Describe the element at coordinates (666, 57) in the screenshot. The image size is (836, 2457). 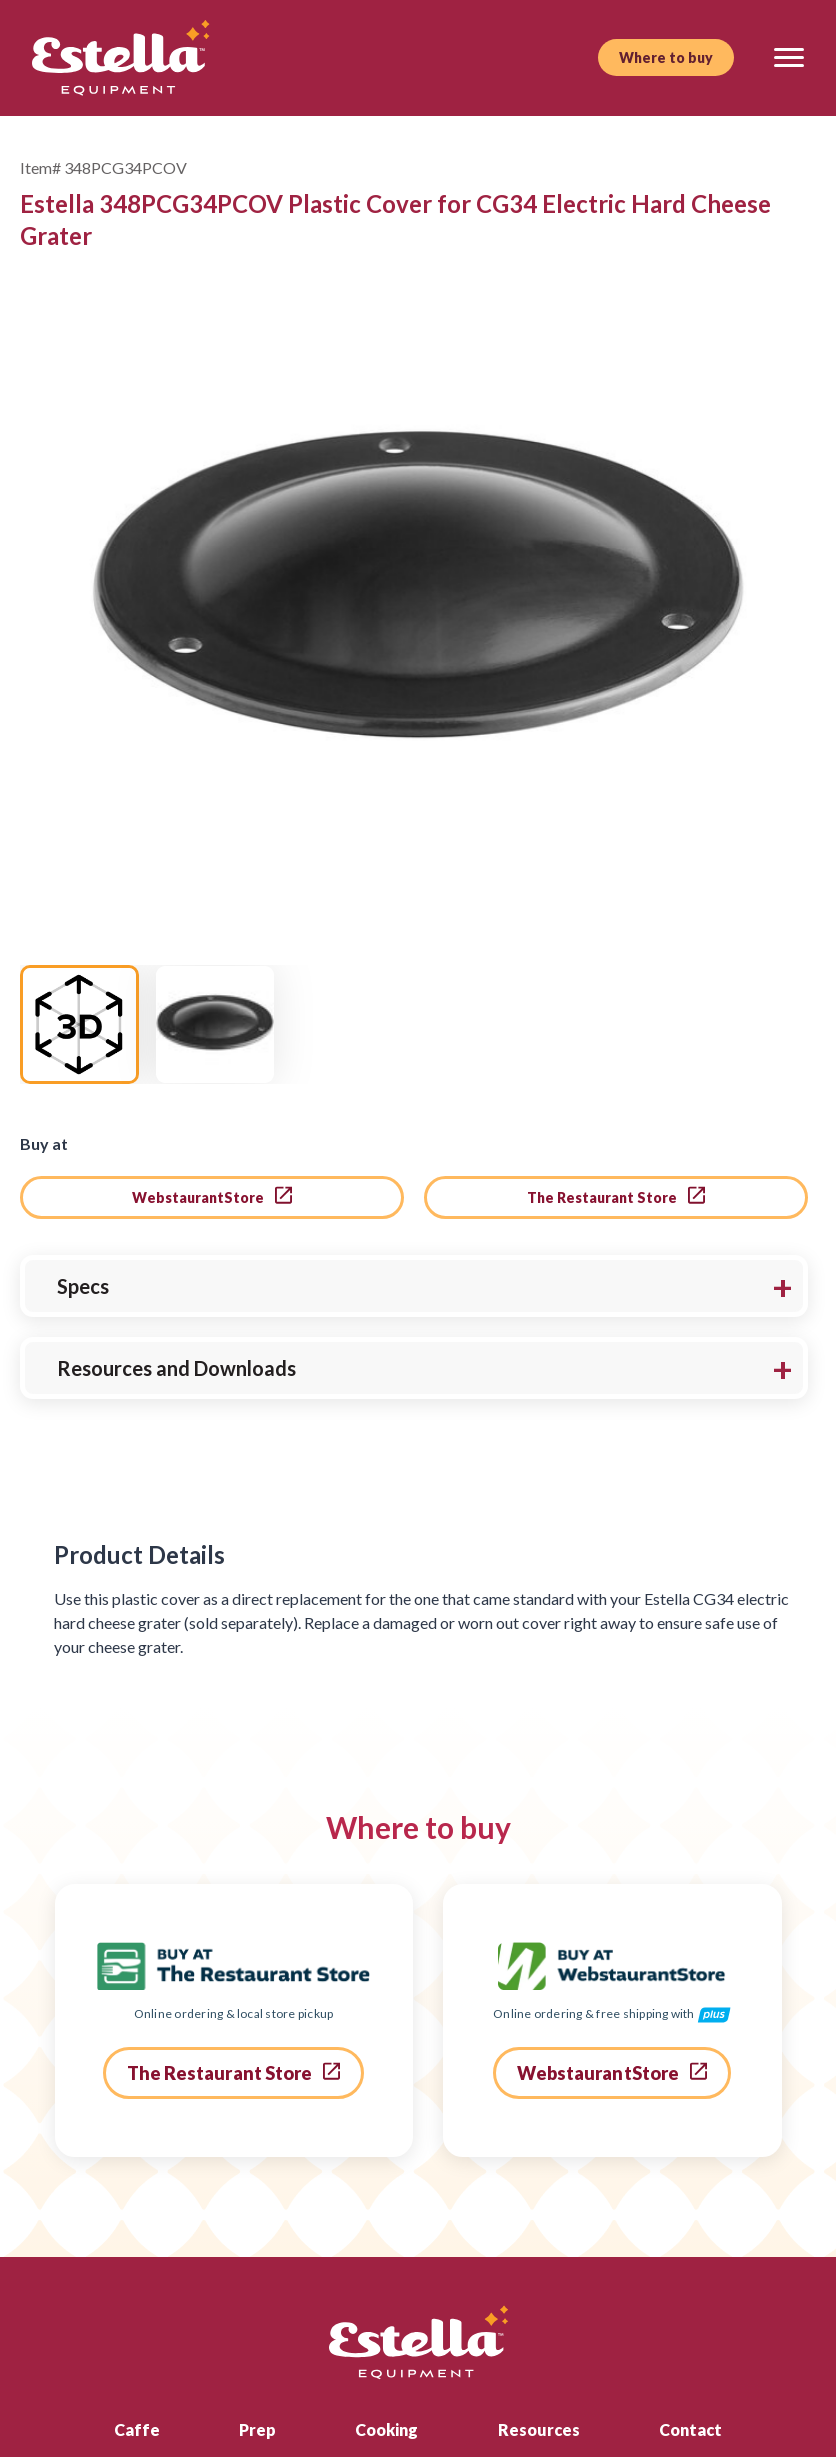
I see `Where to buy` at that location.